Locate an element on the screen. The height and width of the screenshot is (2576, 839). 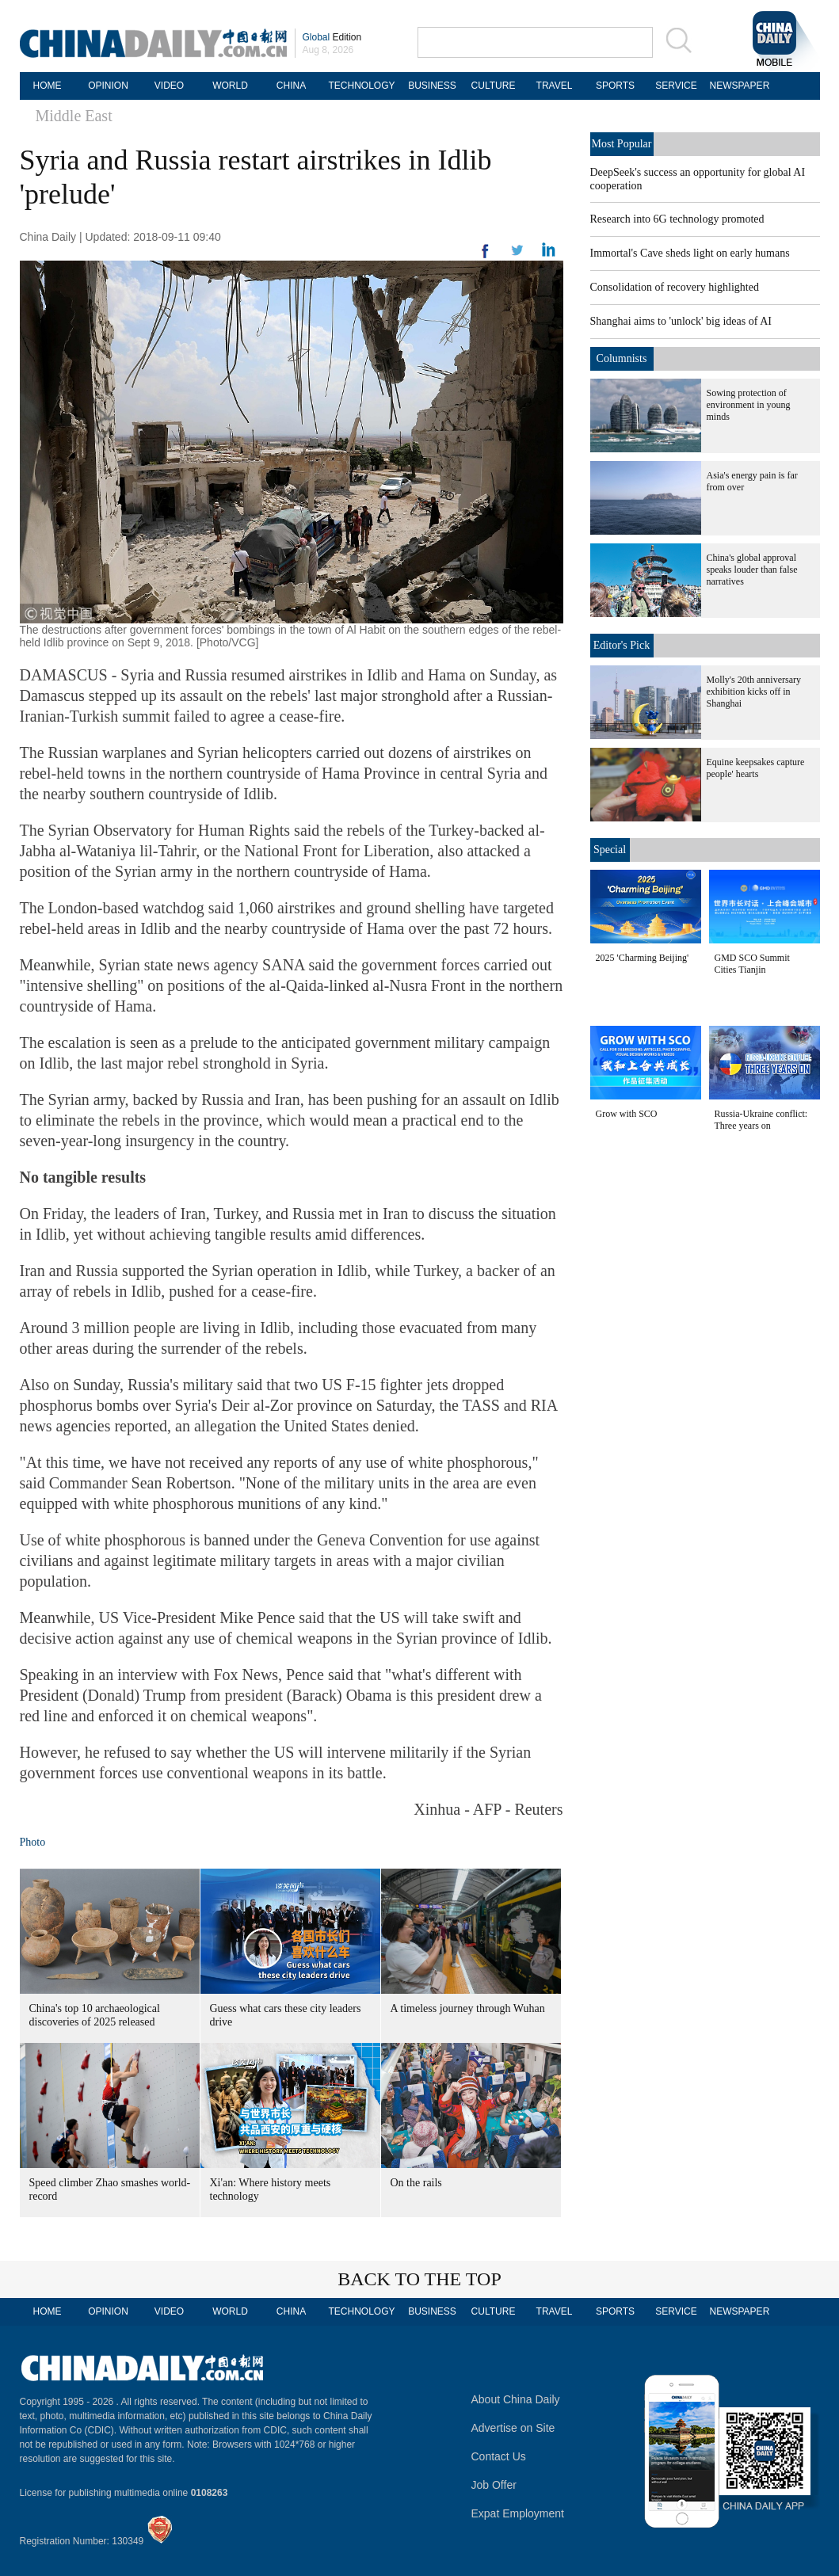
Consolidation of recovery highlighted is located at coordinates (674, 287).